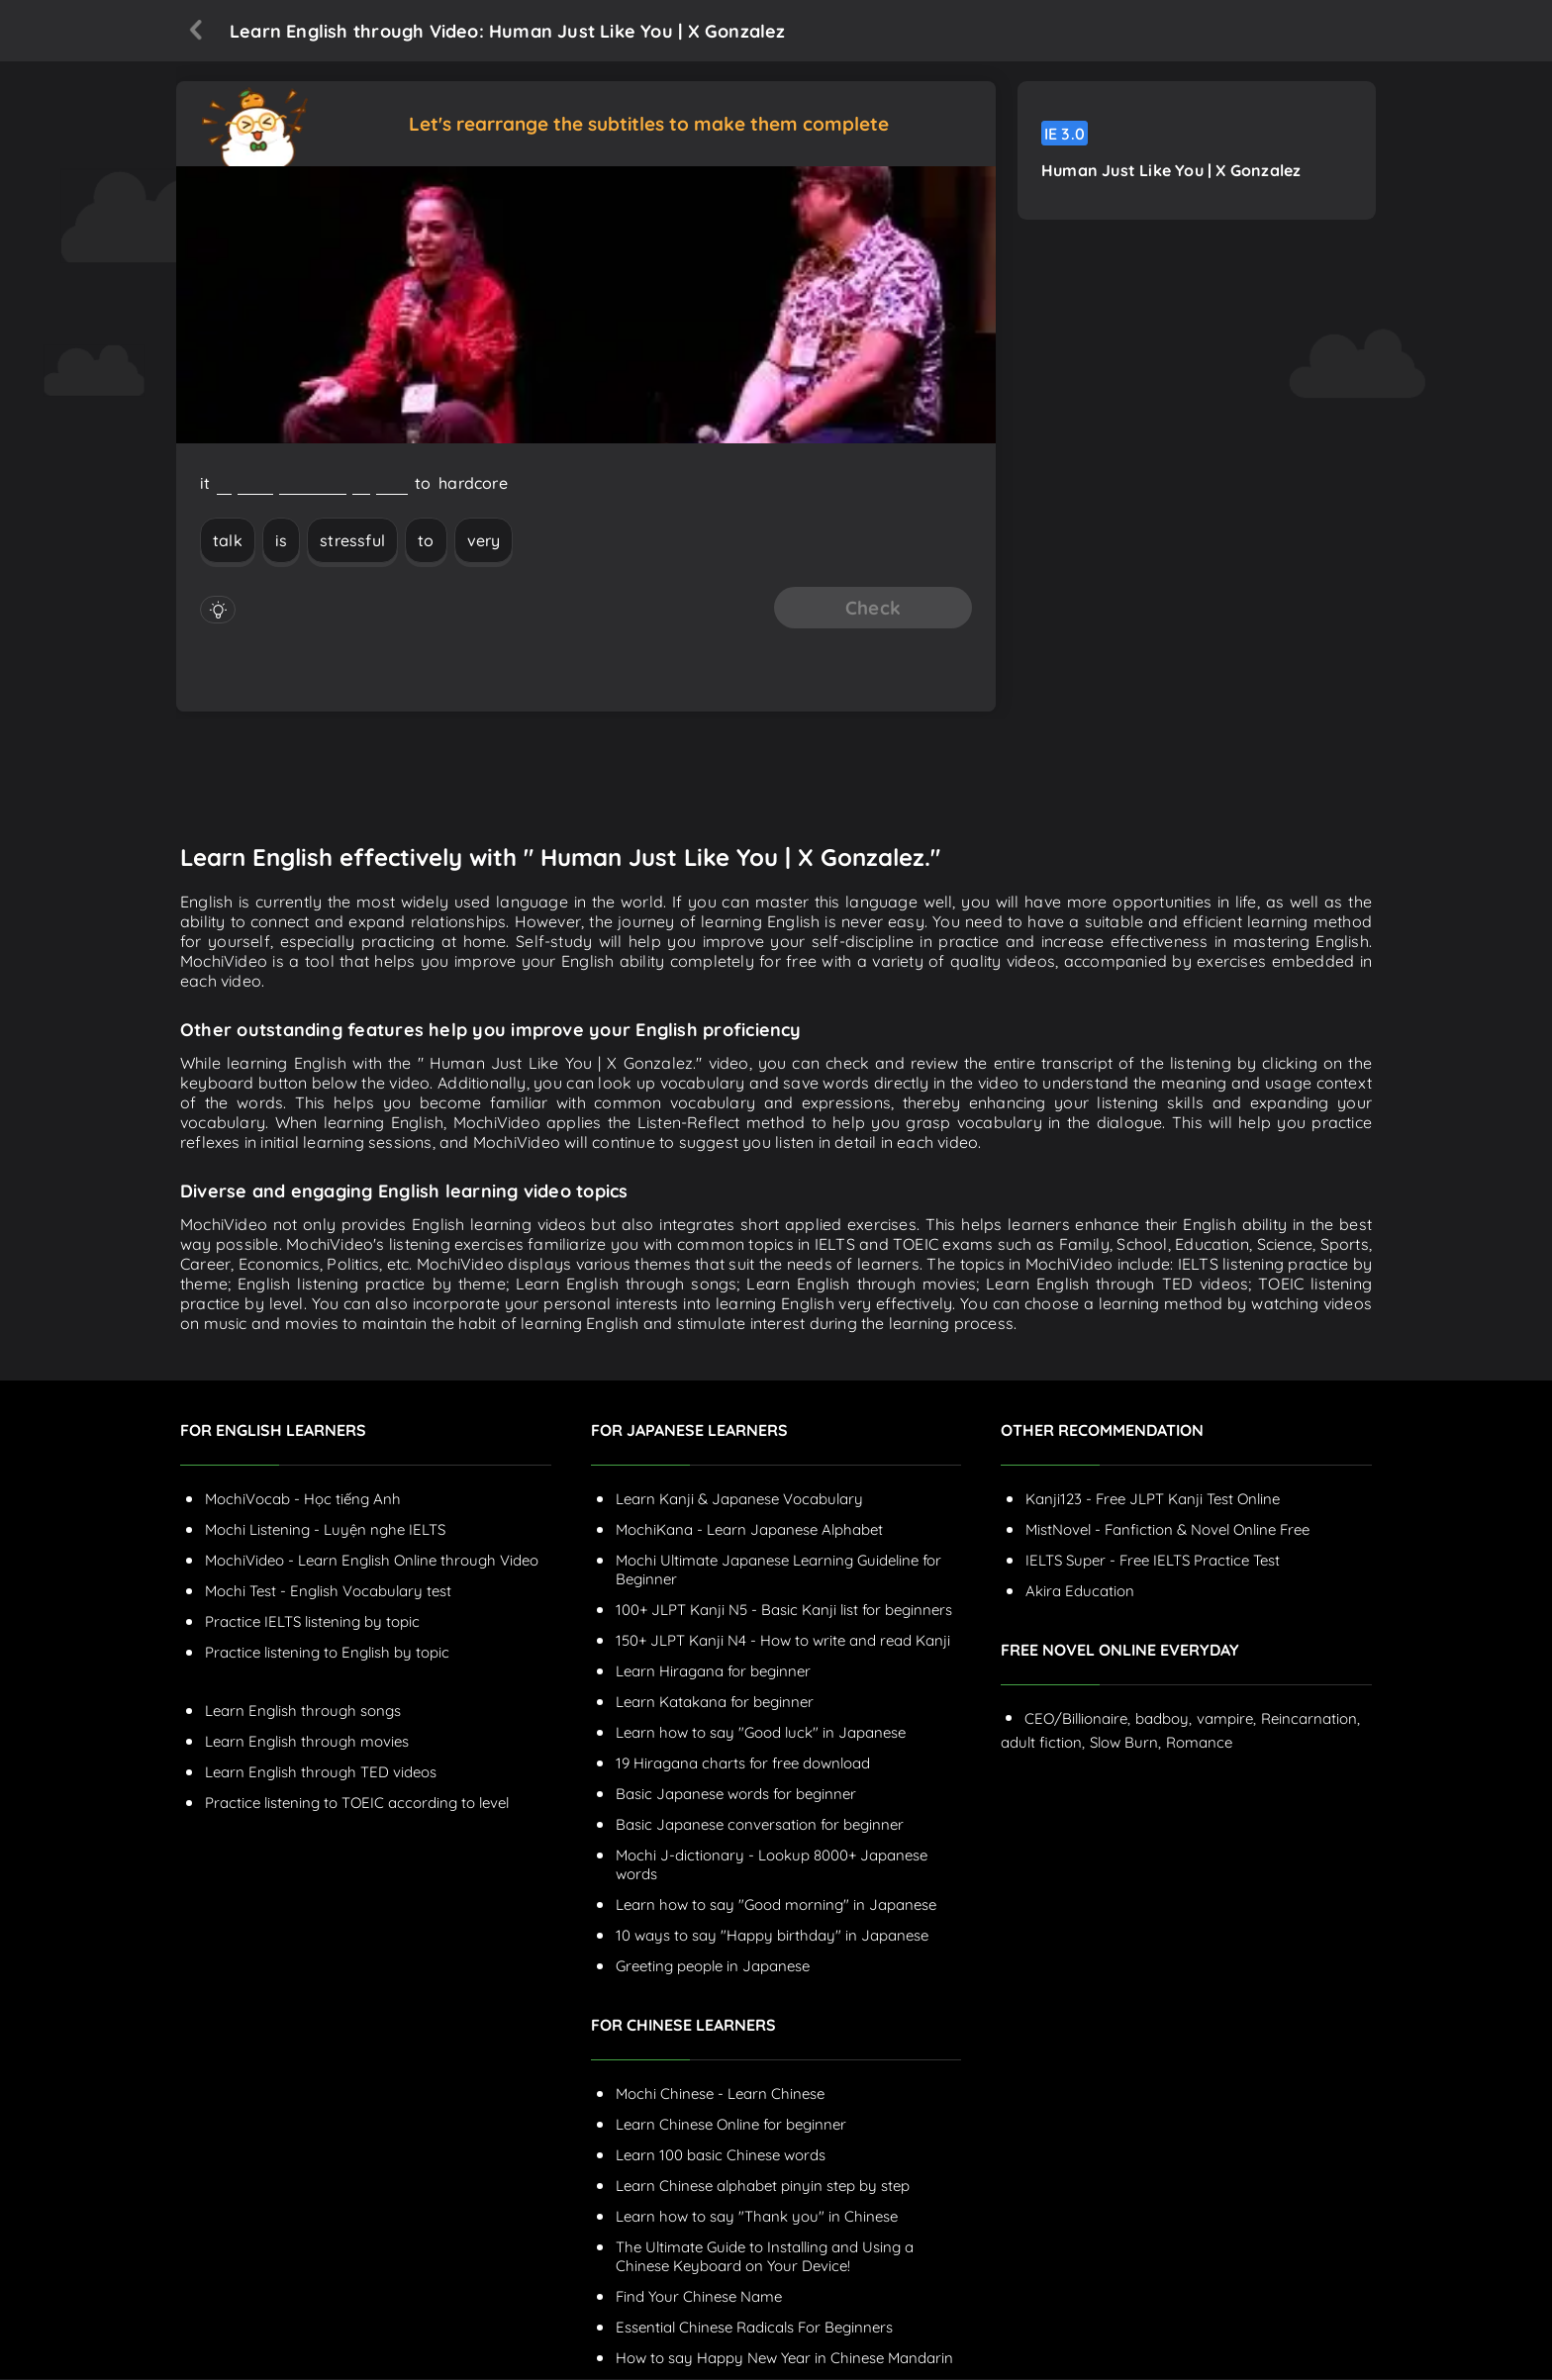 Image resolution: width=1552 pixels, height=2380 pixels. I want to click on Mochi Test - English Vocabulary test, so click(328, 1591).